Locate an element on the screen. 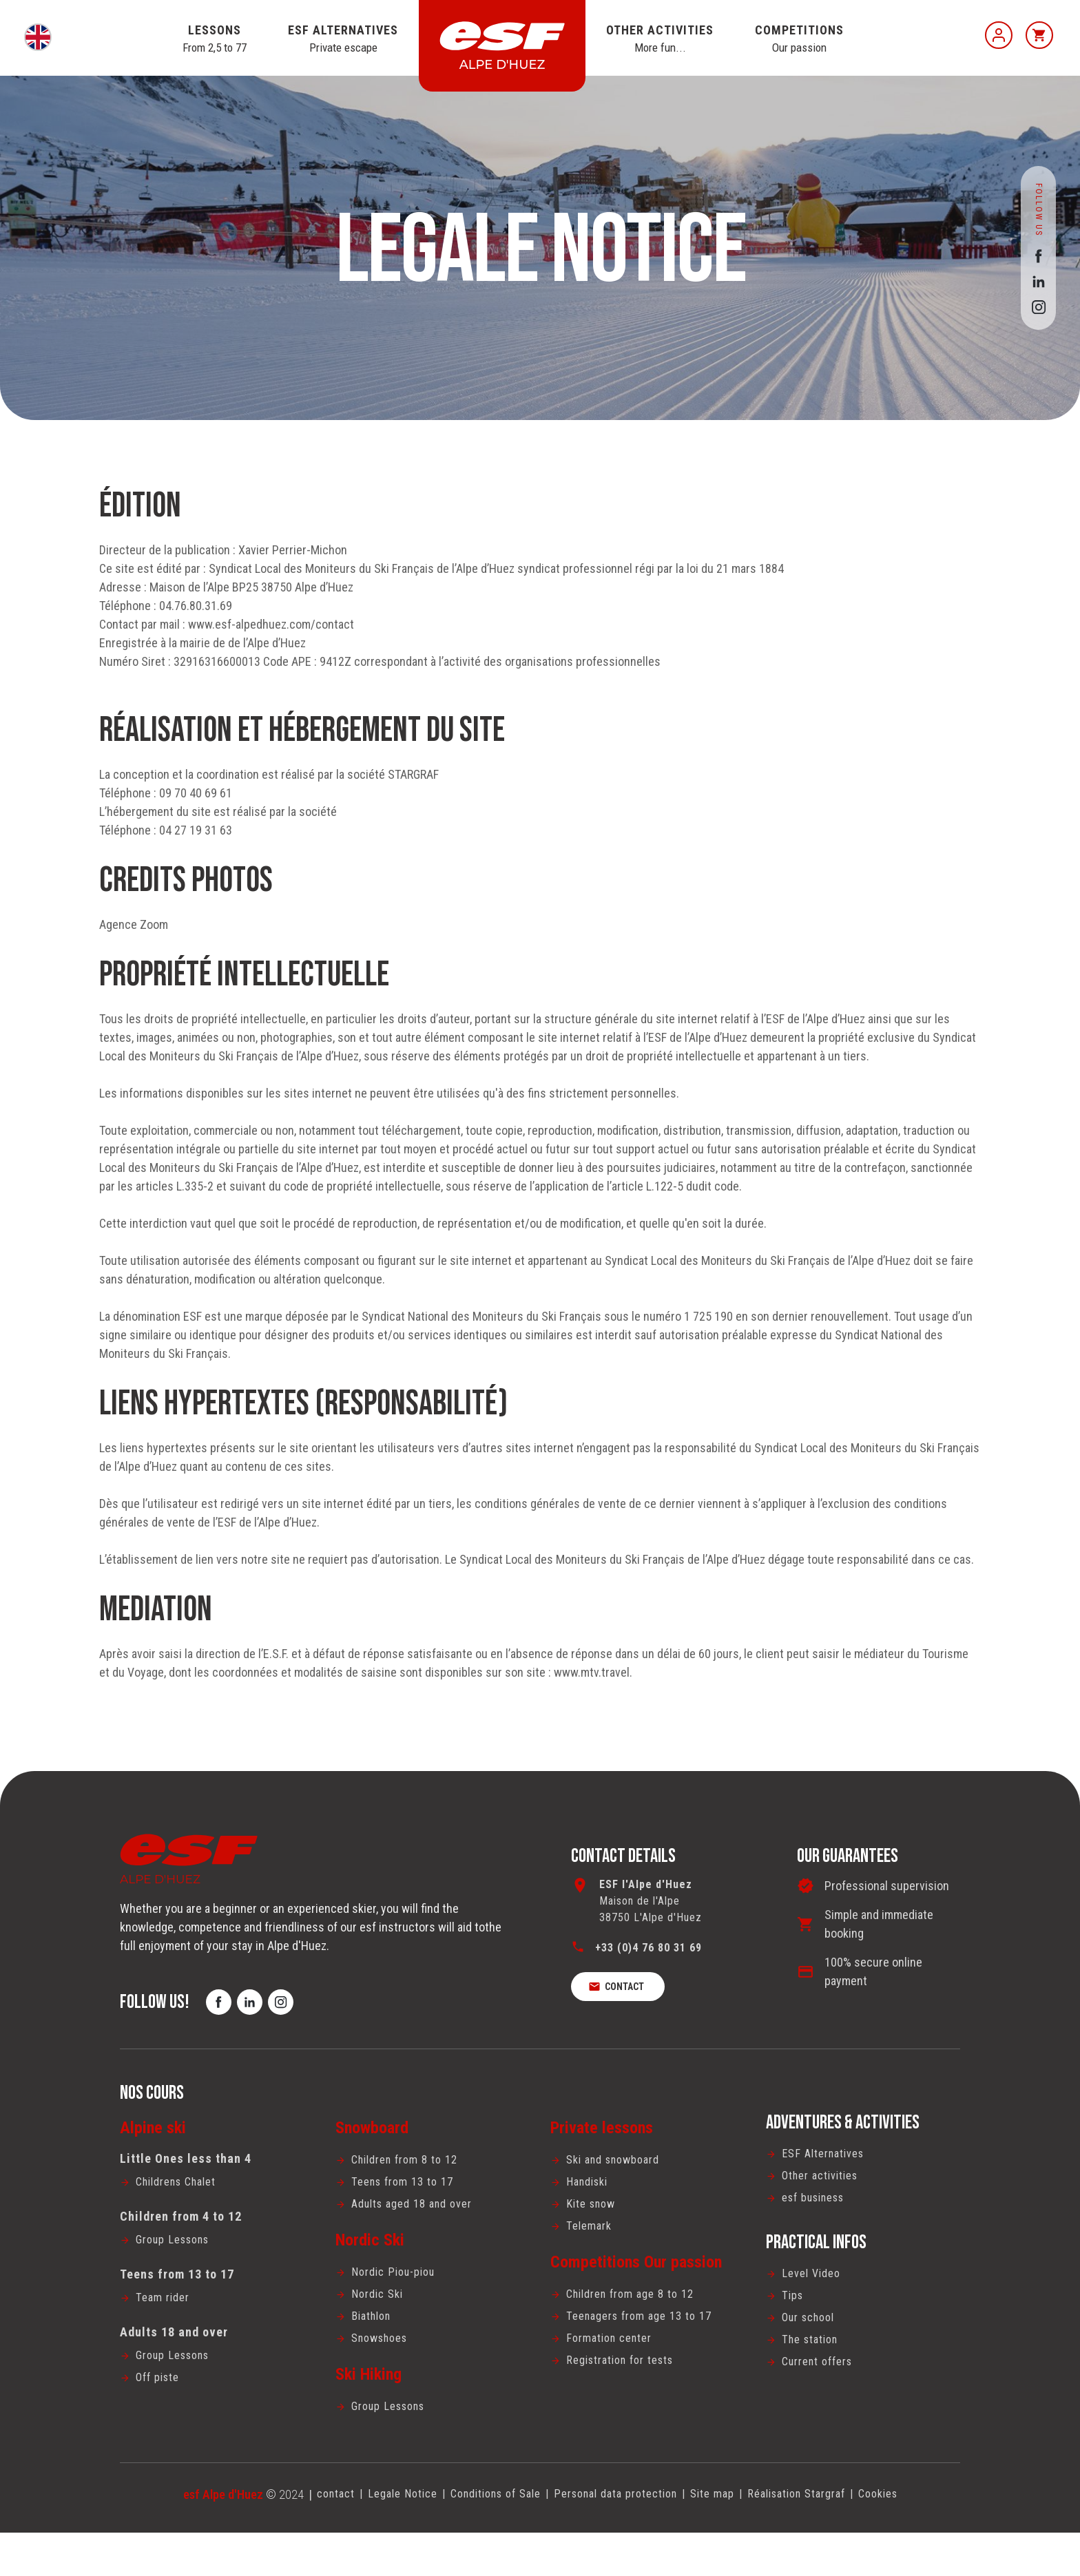 The image size is (1080, 2576). [facebook] is located at coordinates (1038, 256).